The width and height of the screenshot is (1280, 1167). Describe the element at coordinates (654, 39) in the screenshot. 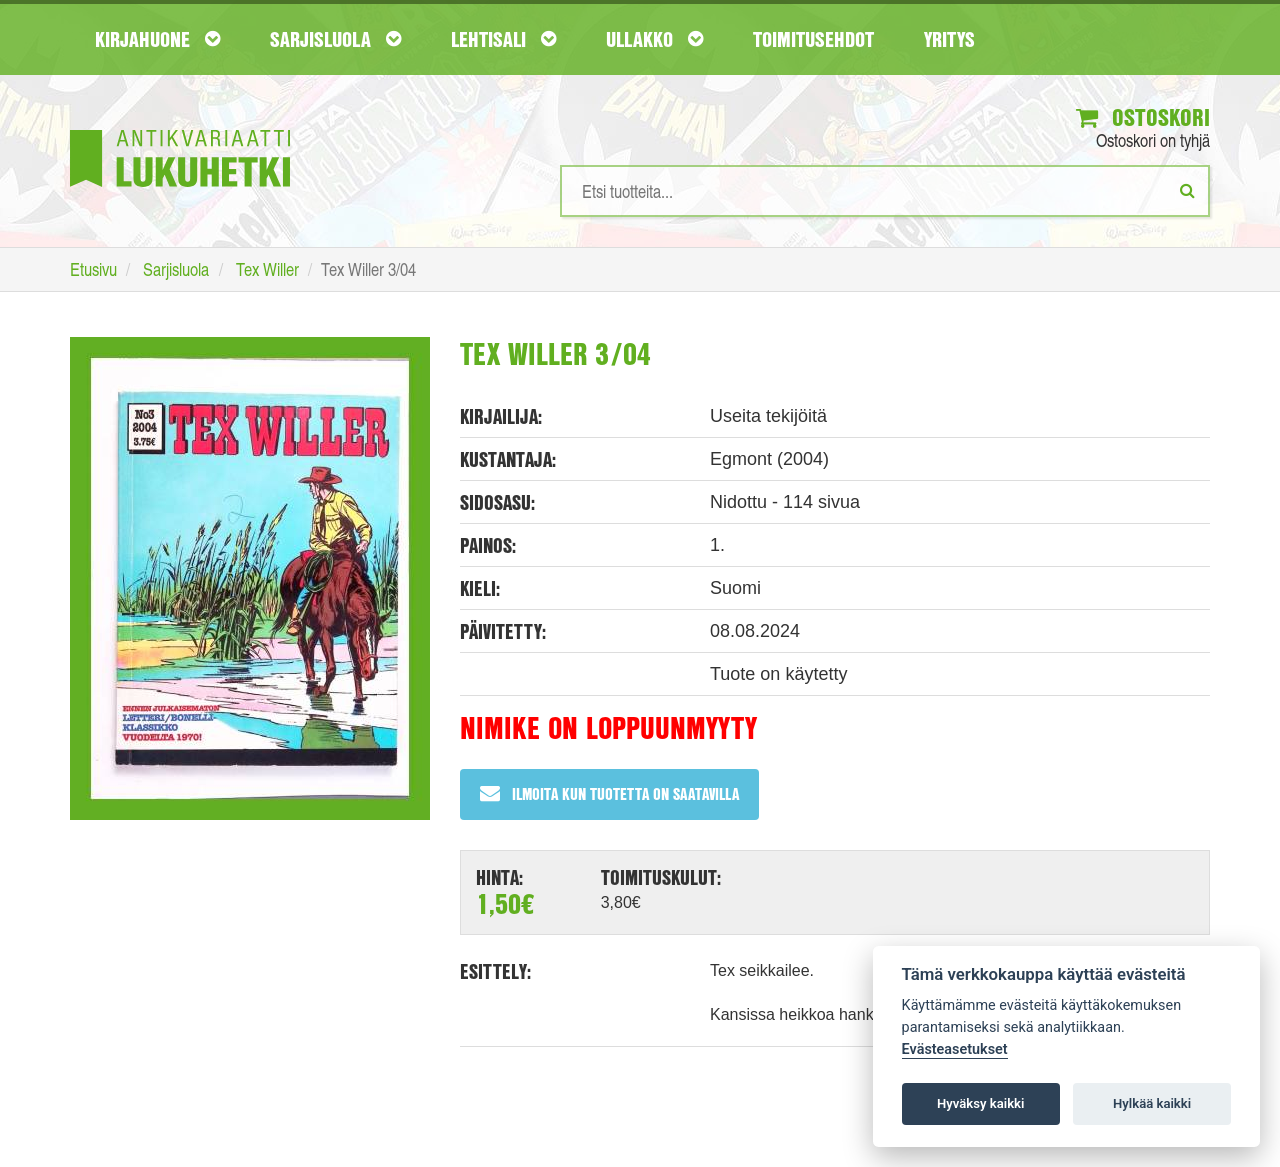

I see `Ullakko` at that location.